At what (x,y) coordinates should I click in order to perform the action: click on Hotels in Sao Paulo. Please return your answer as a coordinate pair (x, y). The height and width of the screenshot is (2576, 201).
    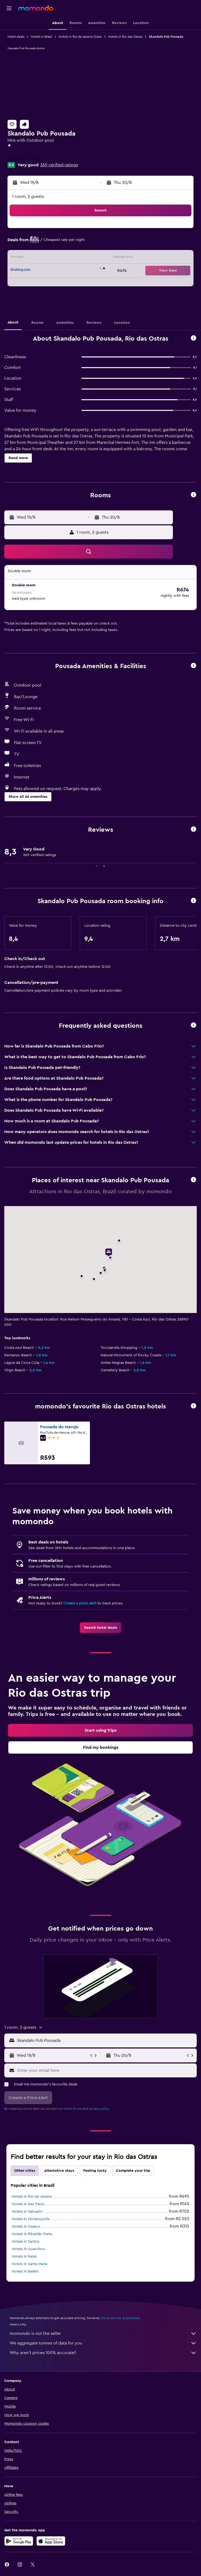
    Looking at the image, I should click on (28, 2204).